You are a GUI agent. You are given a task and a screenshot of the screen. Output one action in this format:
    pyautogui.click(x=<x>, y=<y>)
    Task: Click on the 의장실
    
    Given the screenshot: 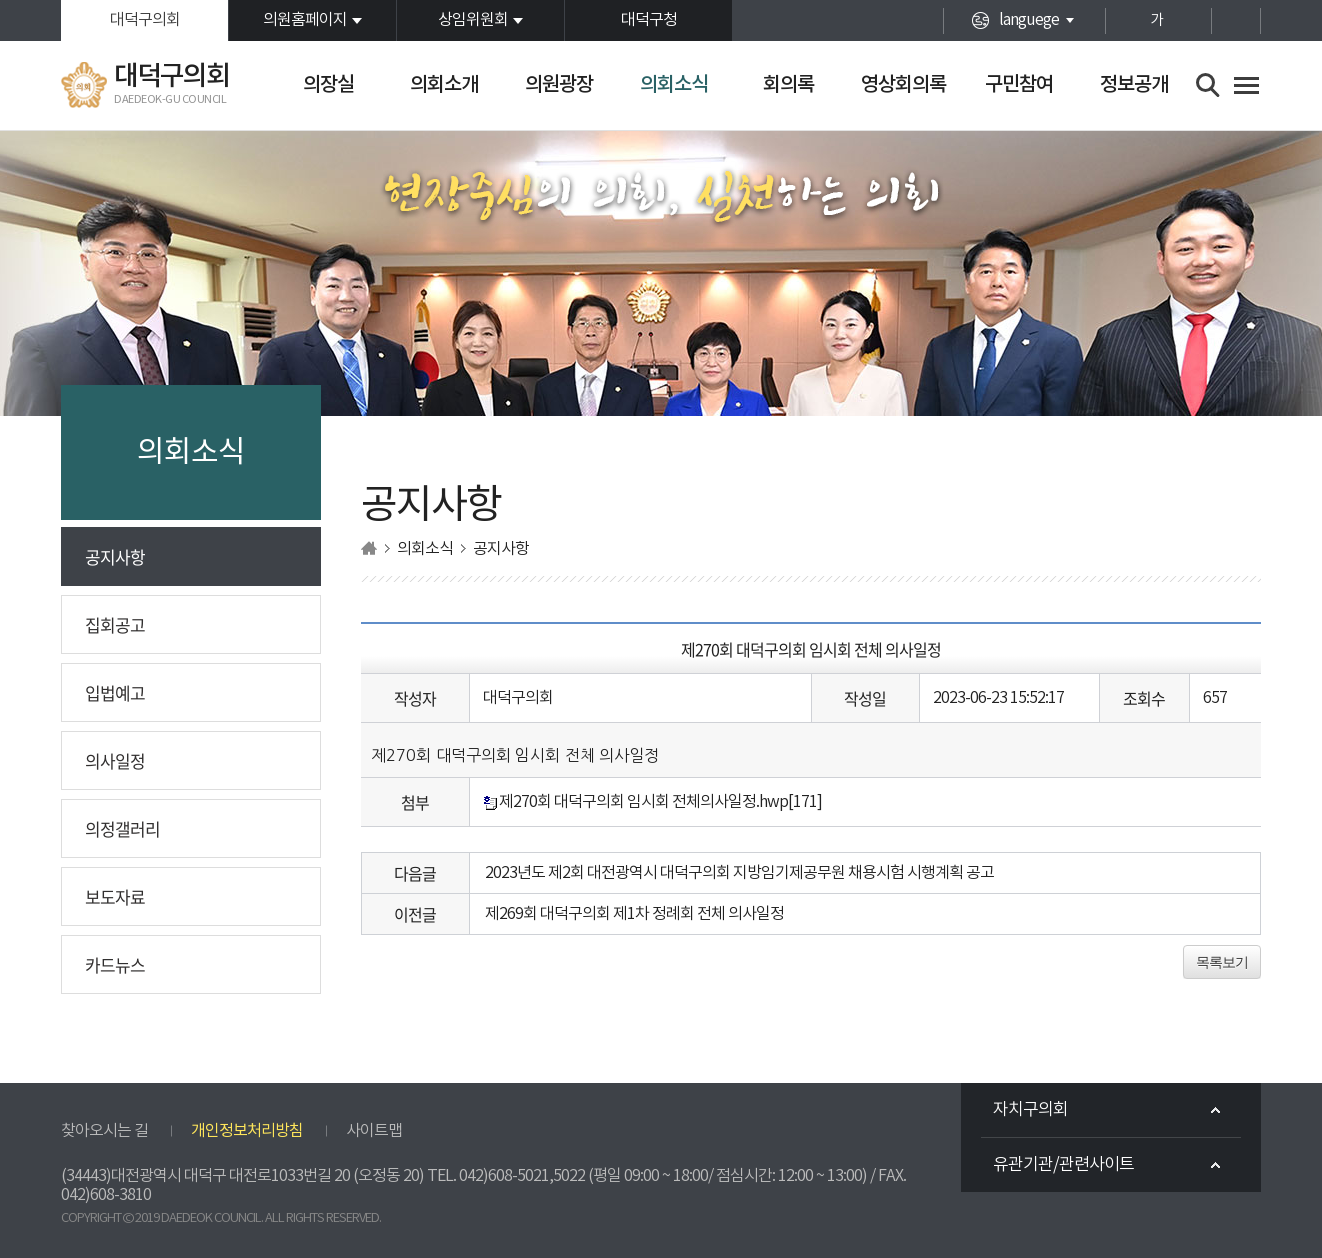 What is the action you would take?
    pyautogui.click(x=328, y=85)
    